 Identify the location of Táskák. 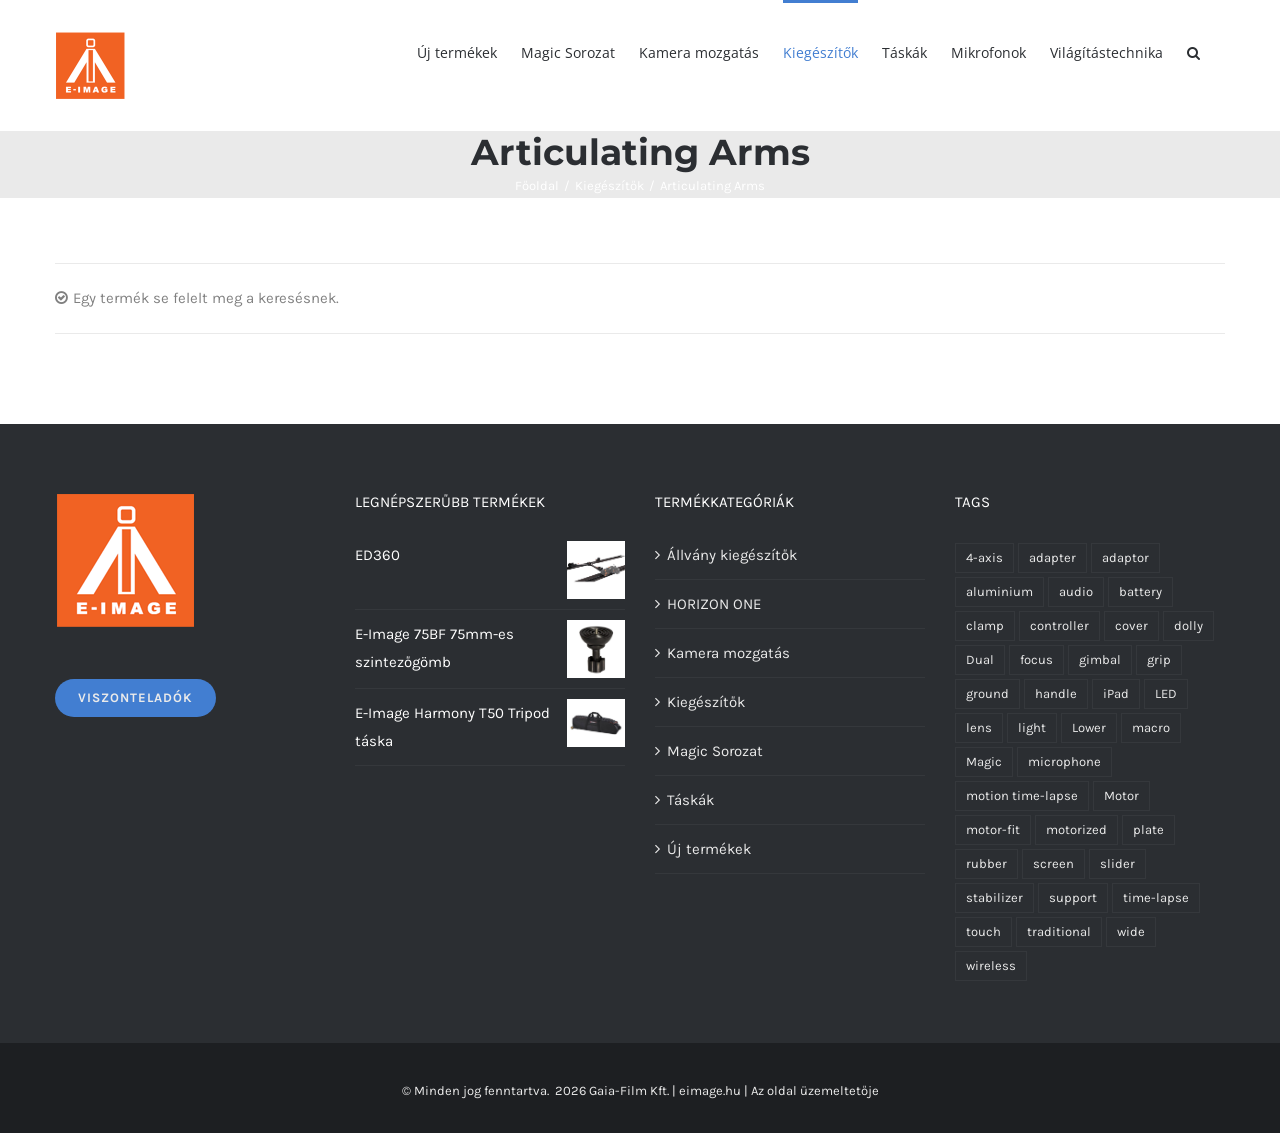
(690, 800).